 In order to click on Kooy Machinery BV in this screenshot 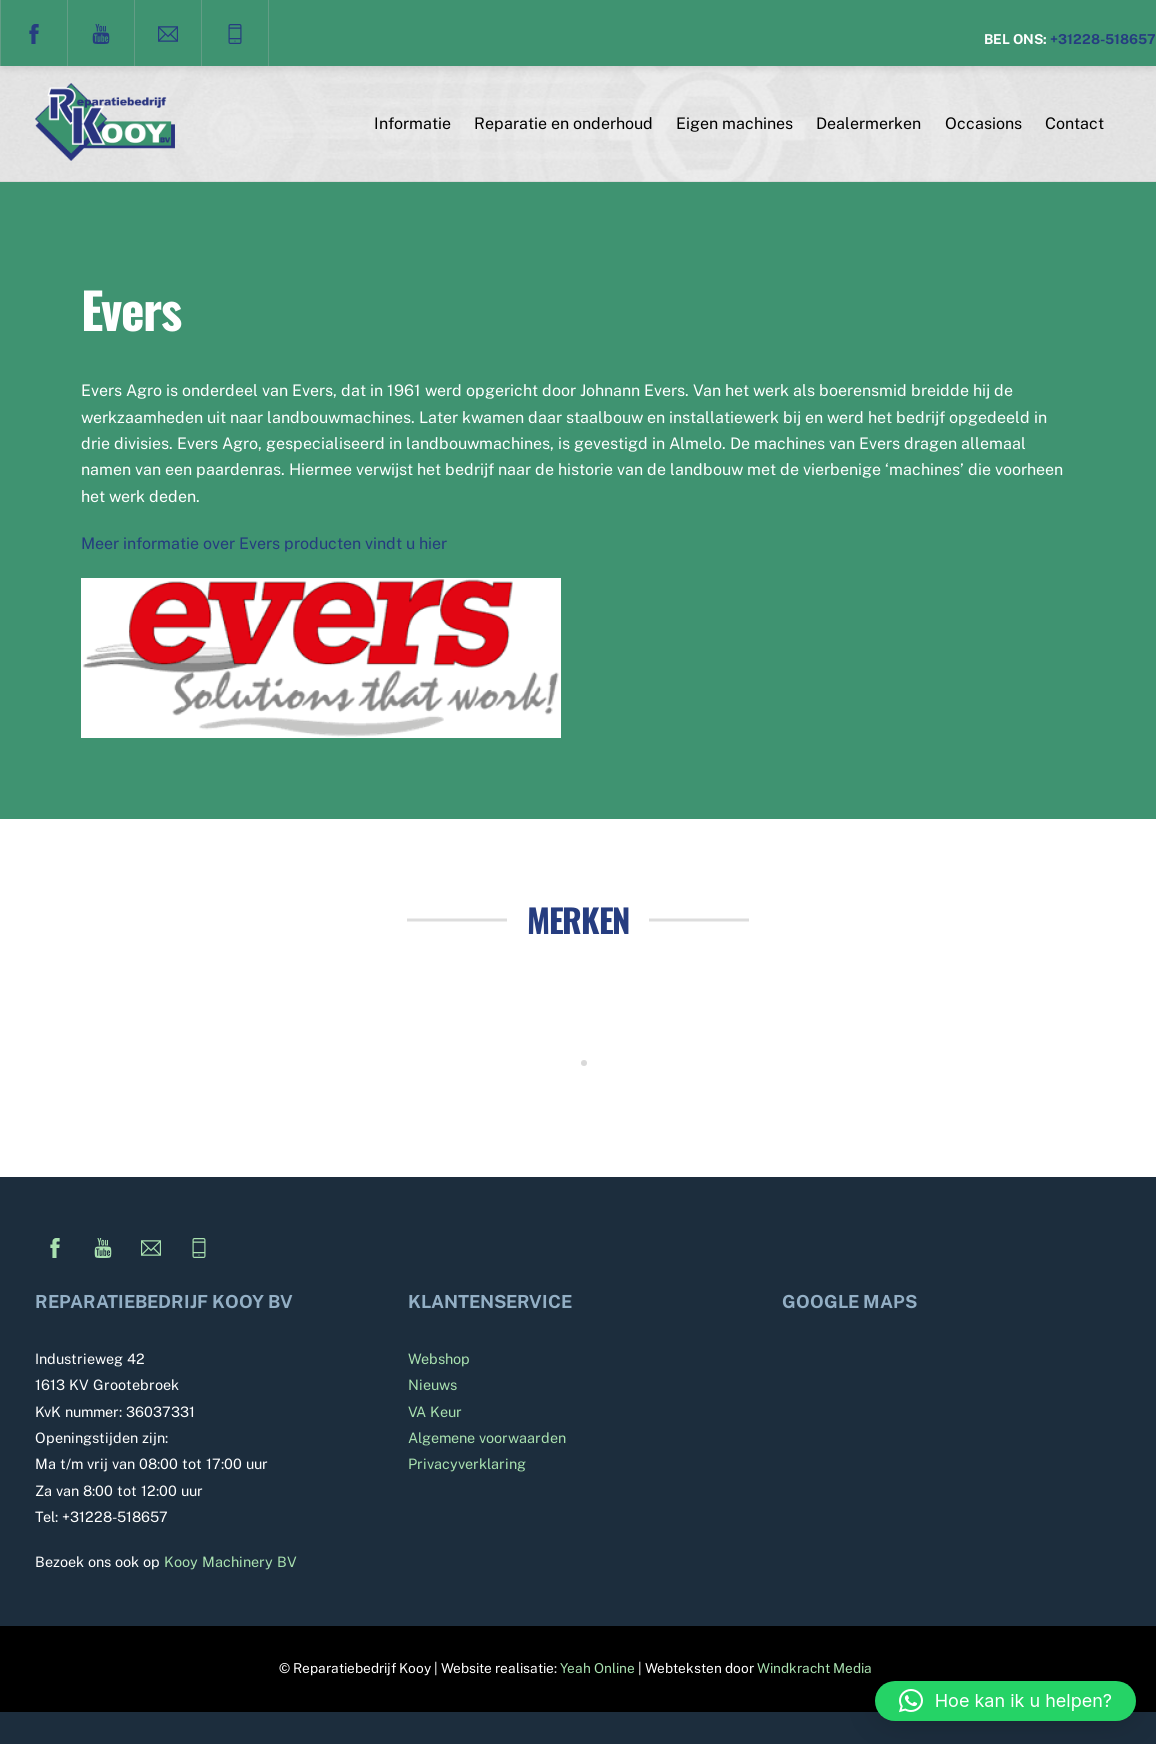, I will do `click(230, 1562)`.